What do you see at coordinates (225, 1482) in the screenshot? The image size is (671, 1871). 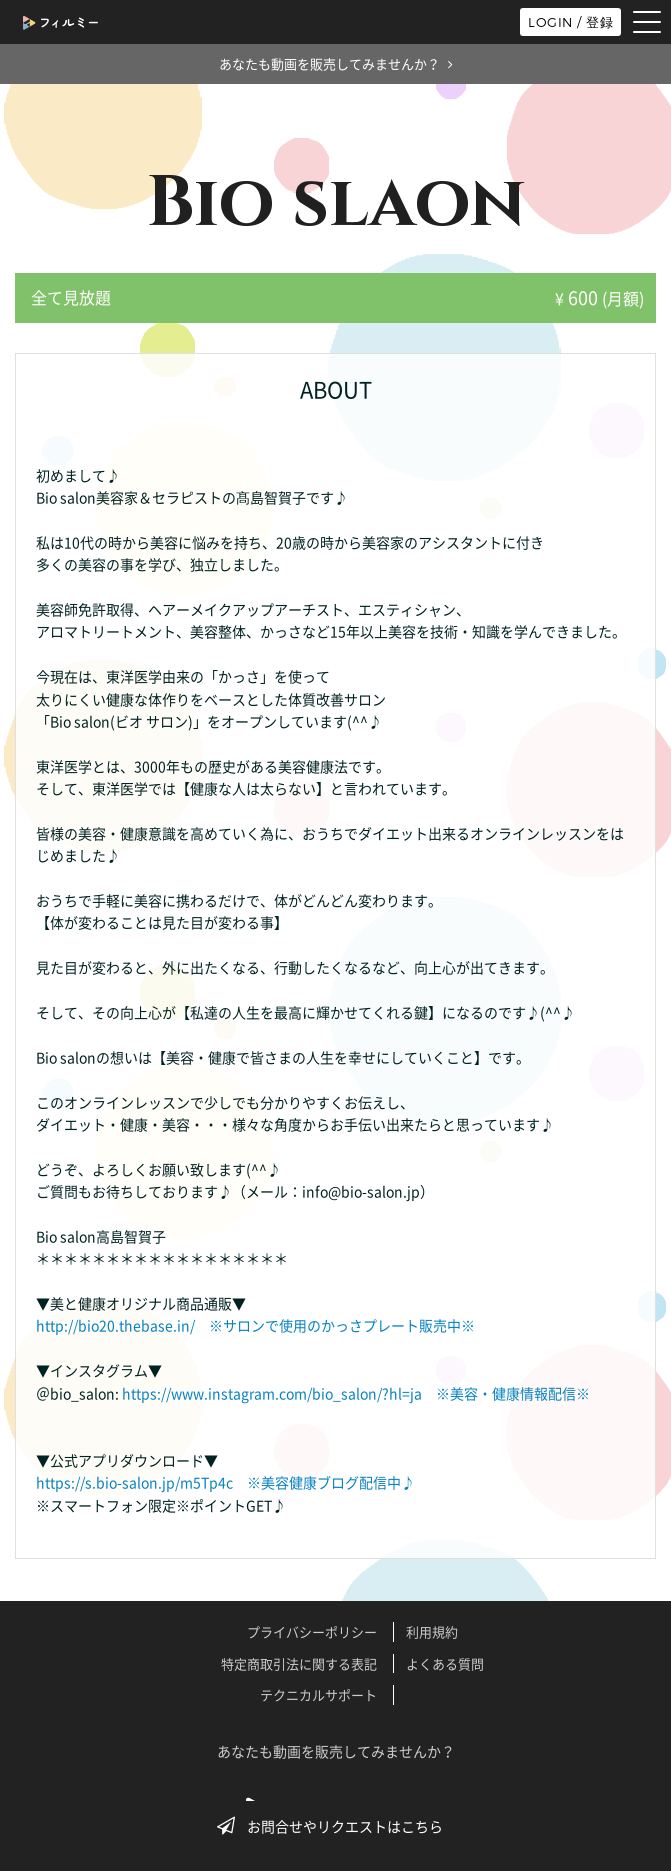 I see `https://s.bio-salon.jp/m5Tp4c ※美容健康ブログ配信中♪` at bounding box center [225, 1482].